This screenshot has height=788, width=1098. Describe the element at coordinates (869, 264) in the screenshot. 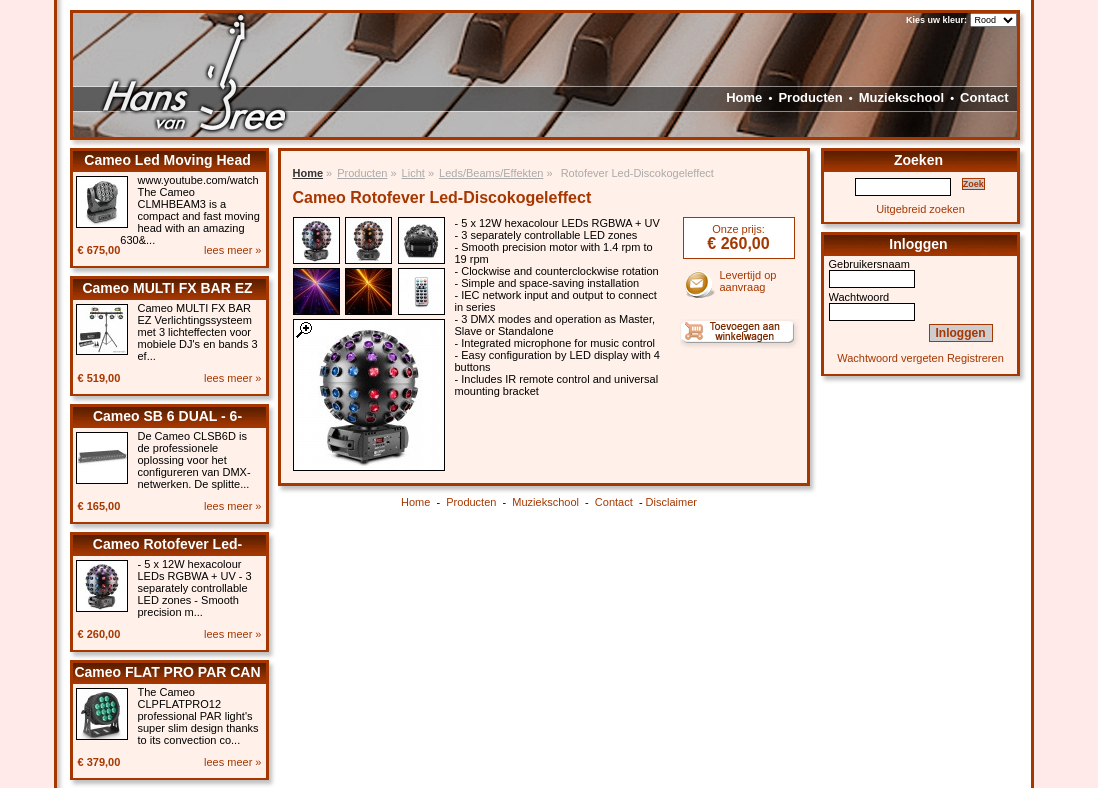

I see `Gebruikersnaam` at that location.